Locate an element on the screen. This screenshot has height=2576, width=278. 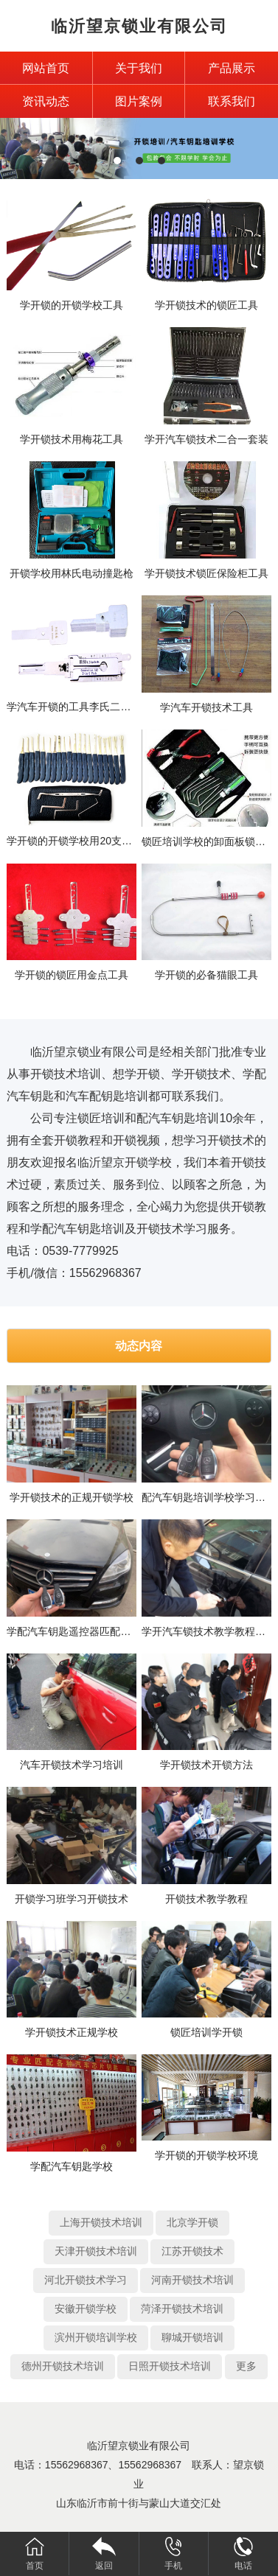
关于我们 is located at coordinates (138, 68).